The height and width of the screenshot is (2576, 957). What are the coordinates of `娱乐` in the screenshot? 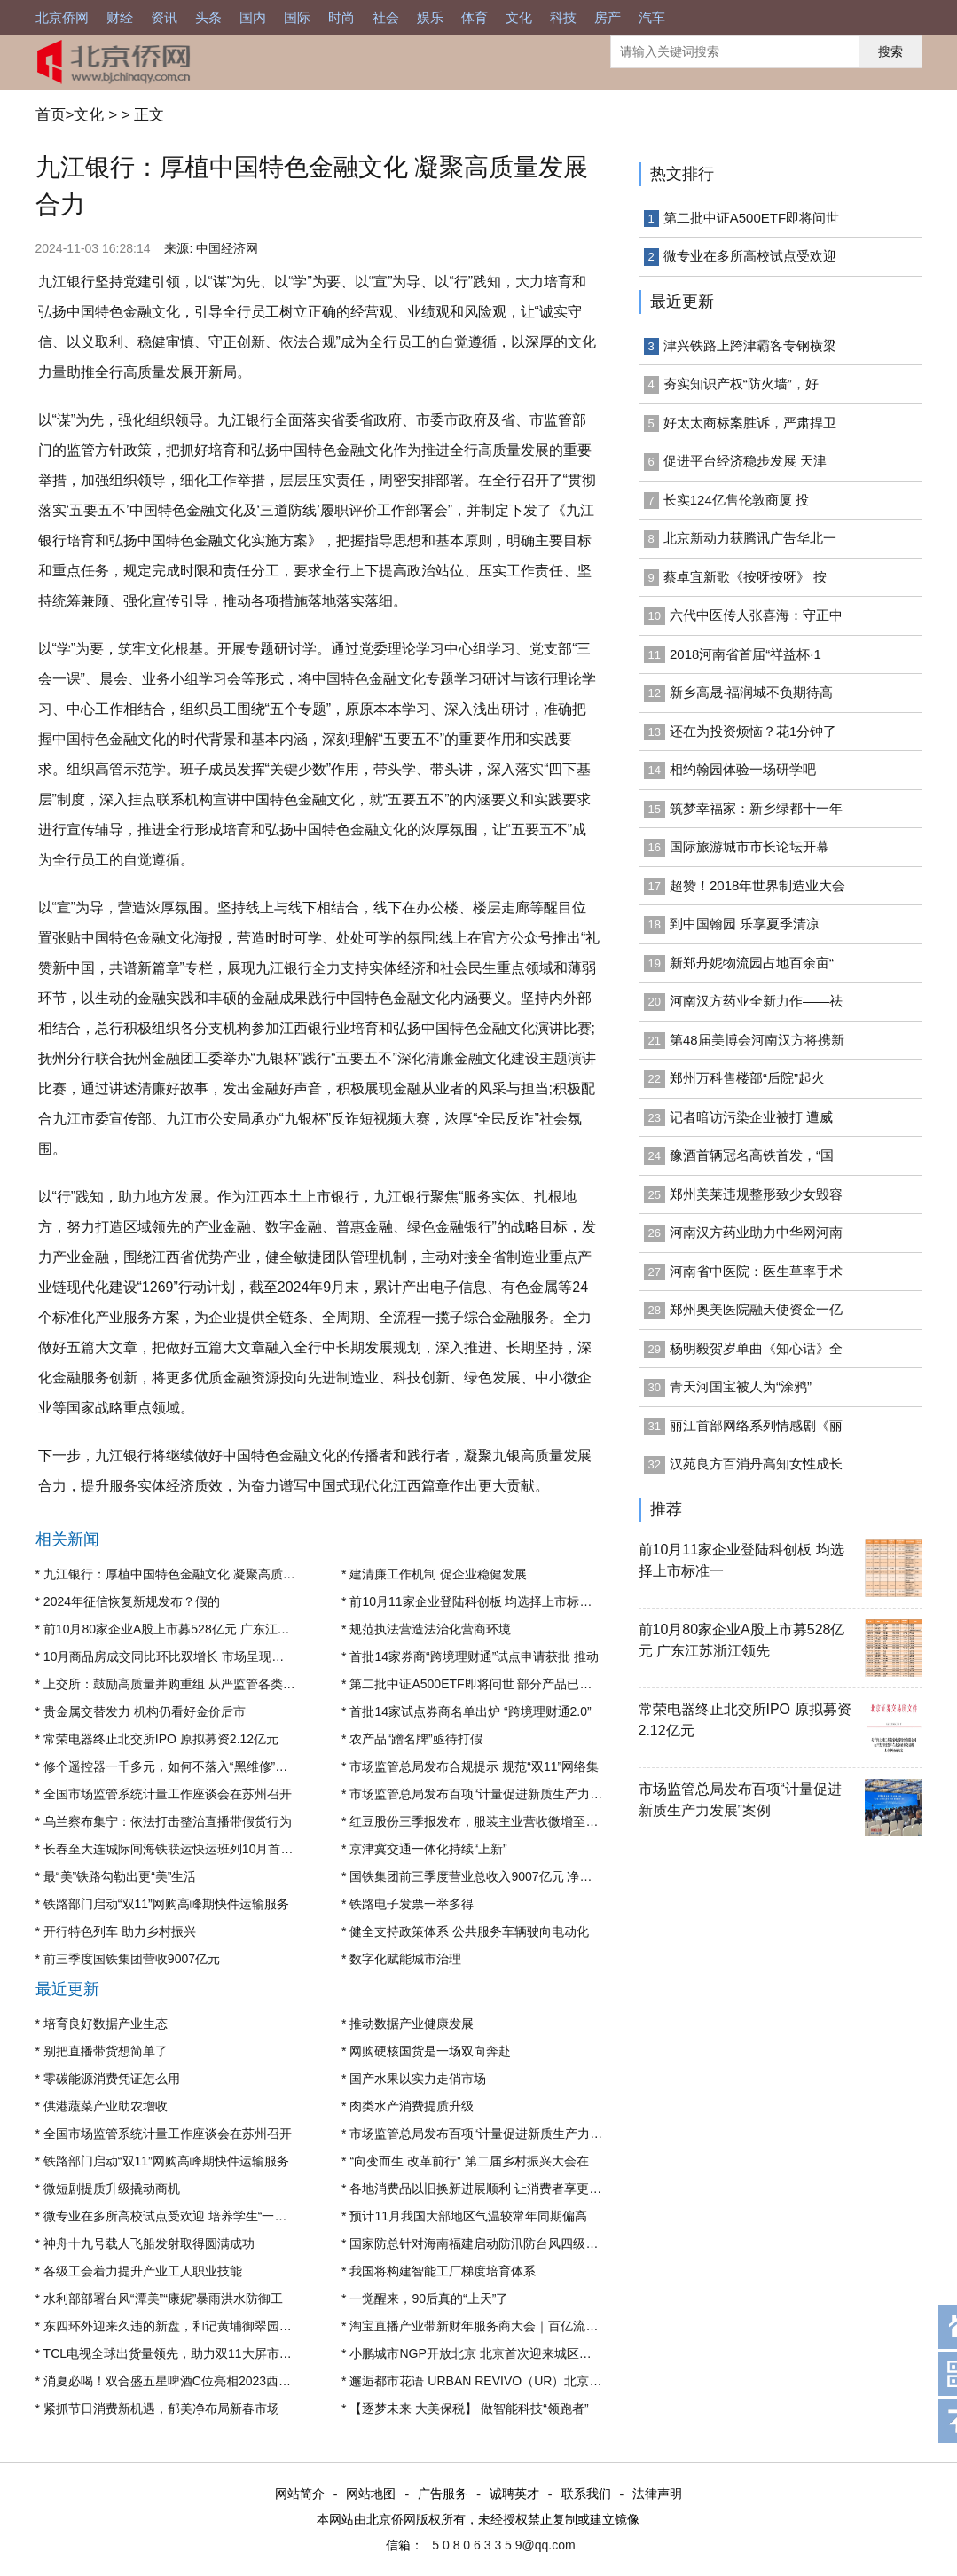 It's located at (430, 17).